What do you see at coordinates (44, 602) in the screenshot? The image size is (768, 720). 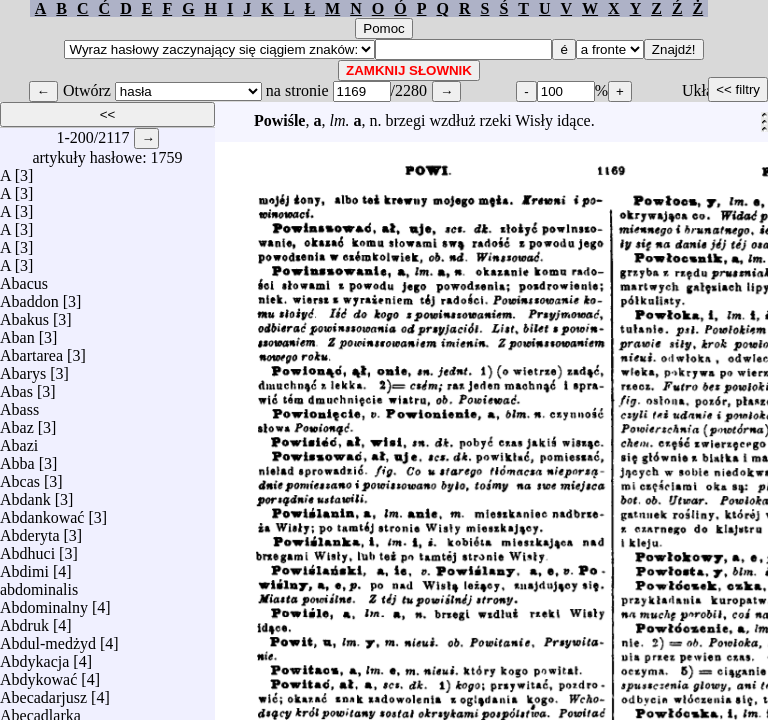 I see `Abdominalny` at bounding box center [44, 602].